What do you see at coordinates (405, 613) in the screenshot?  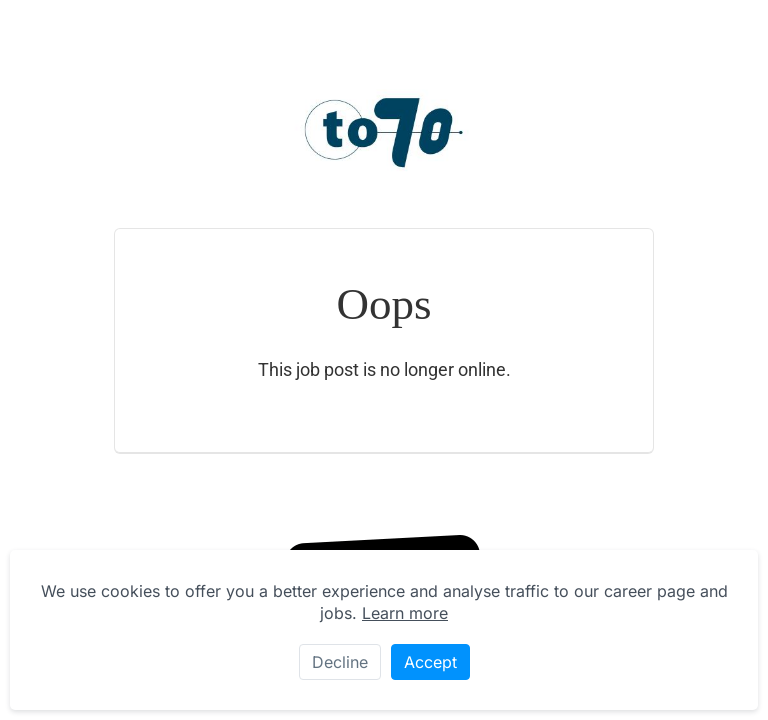 I see `Learn more` at bounding box center [405, 613].